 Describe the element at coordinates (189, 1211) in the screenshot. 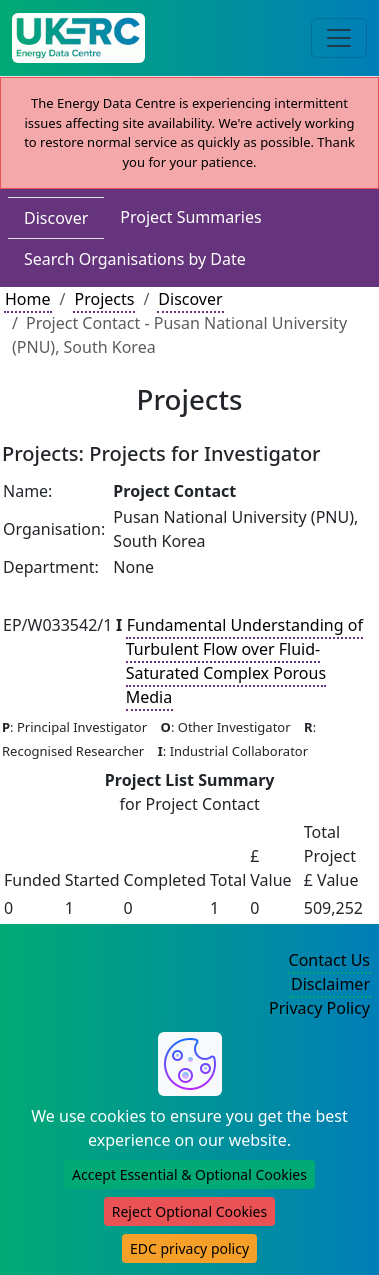

I see `Reject Optional Cookies` at that location.